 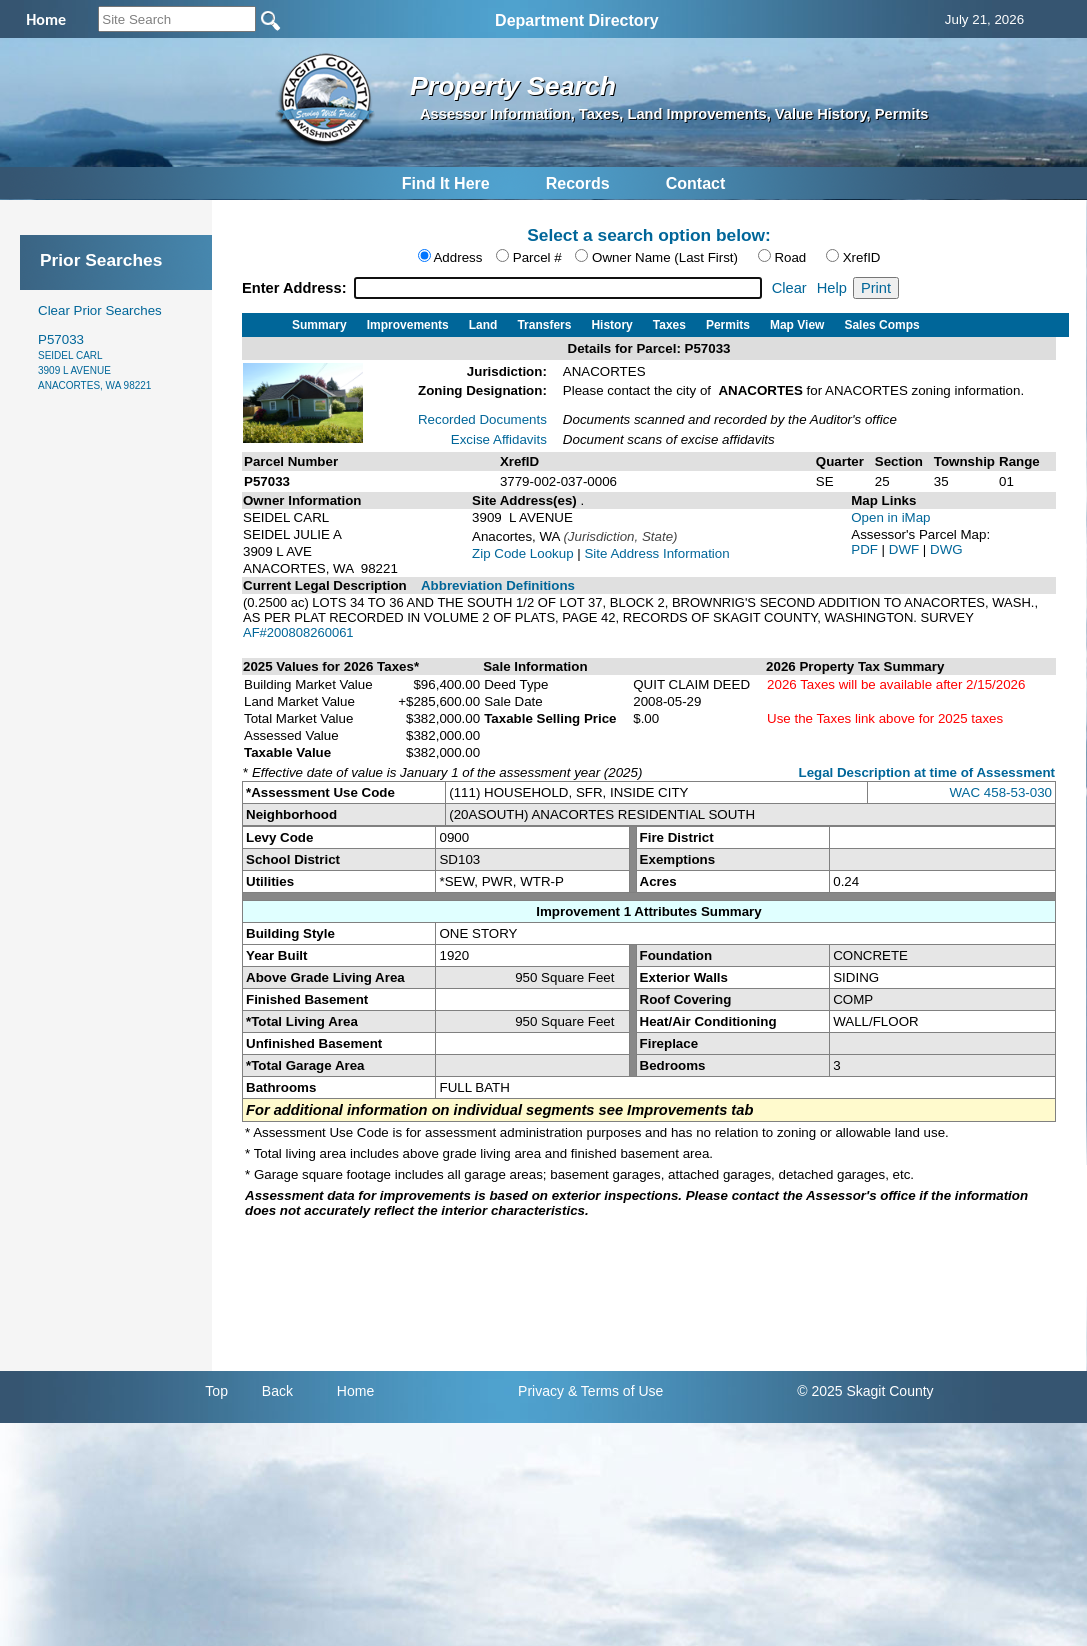 What do you see at coordinates (696, 183) in the screenshot?
I see `Contact` at bounding box center [696, 183].